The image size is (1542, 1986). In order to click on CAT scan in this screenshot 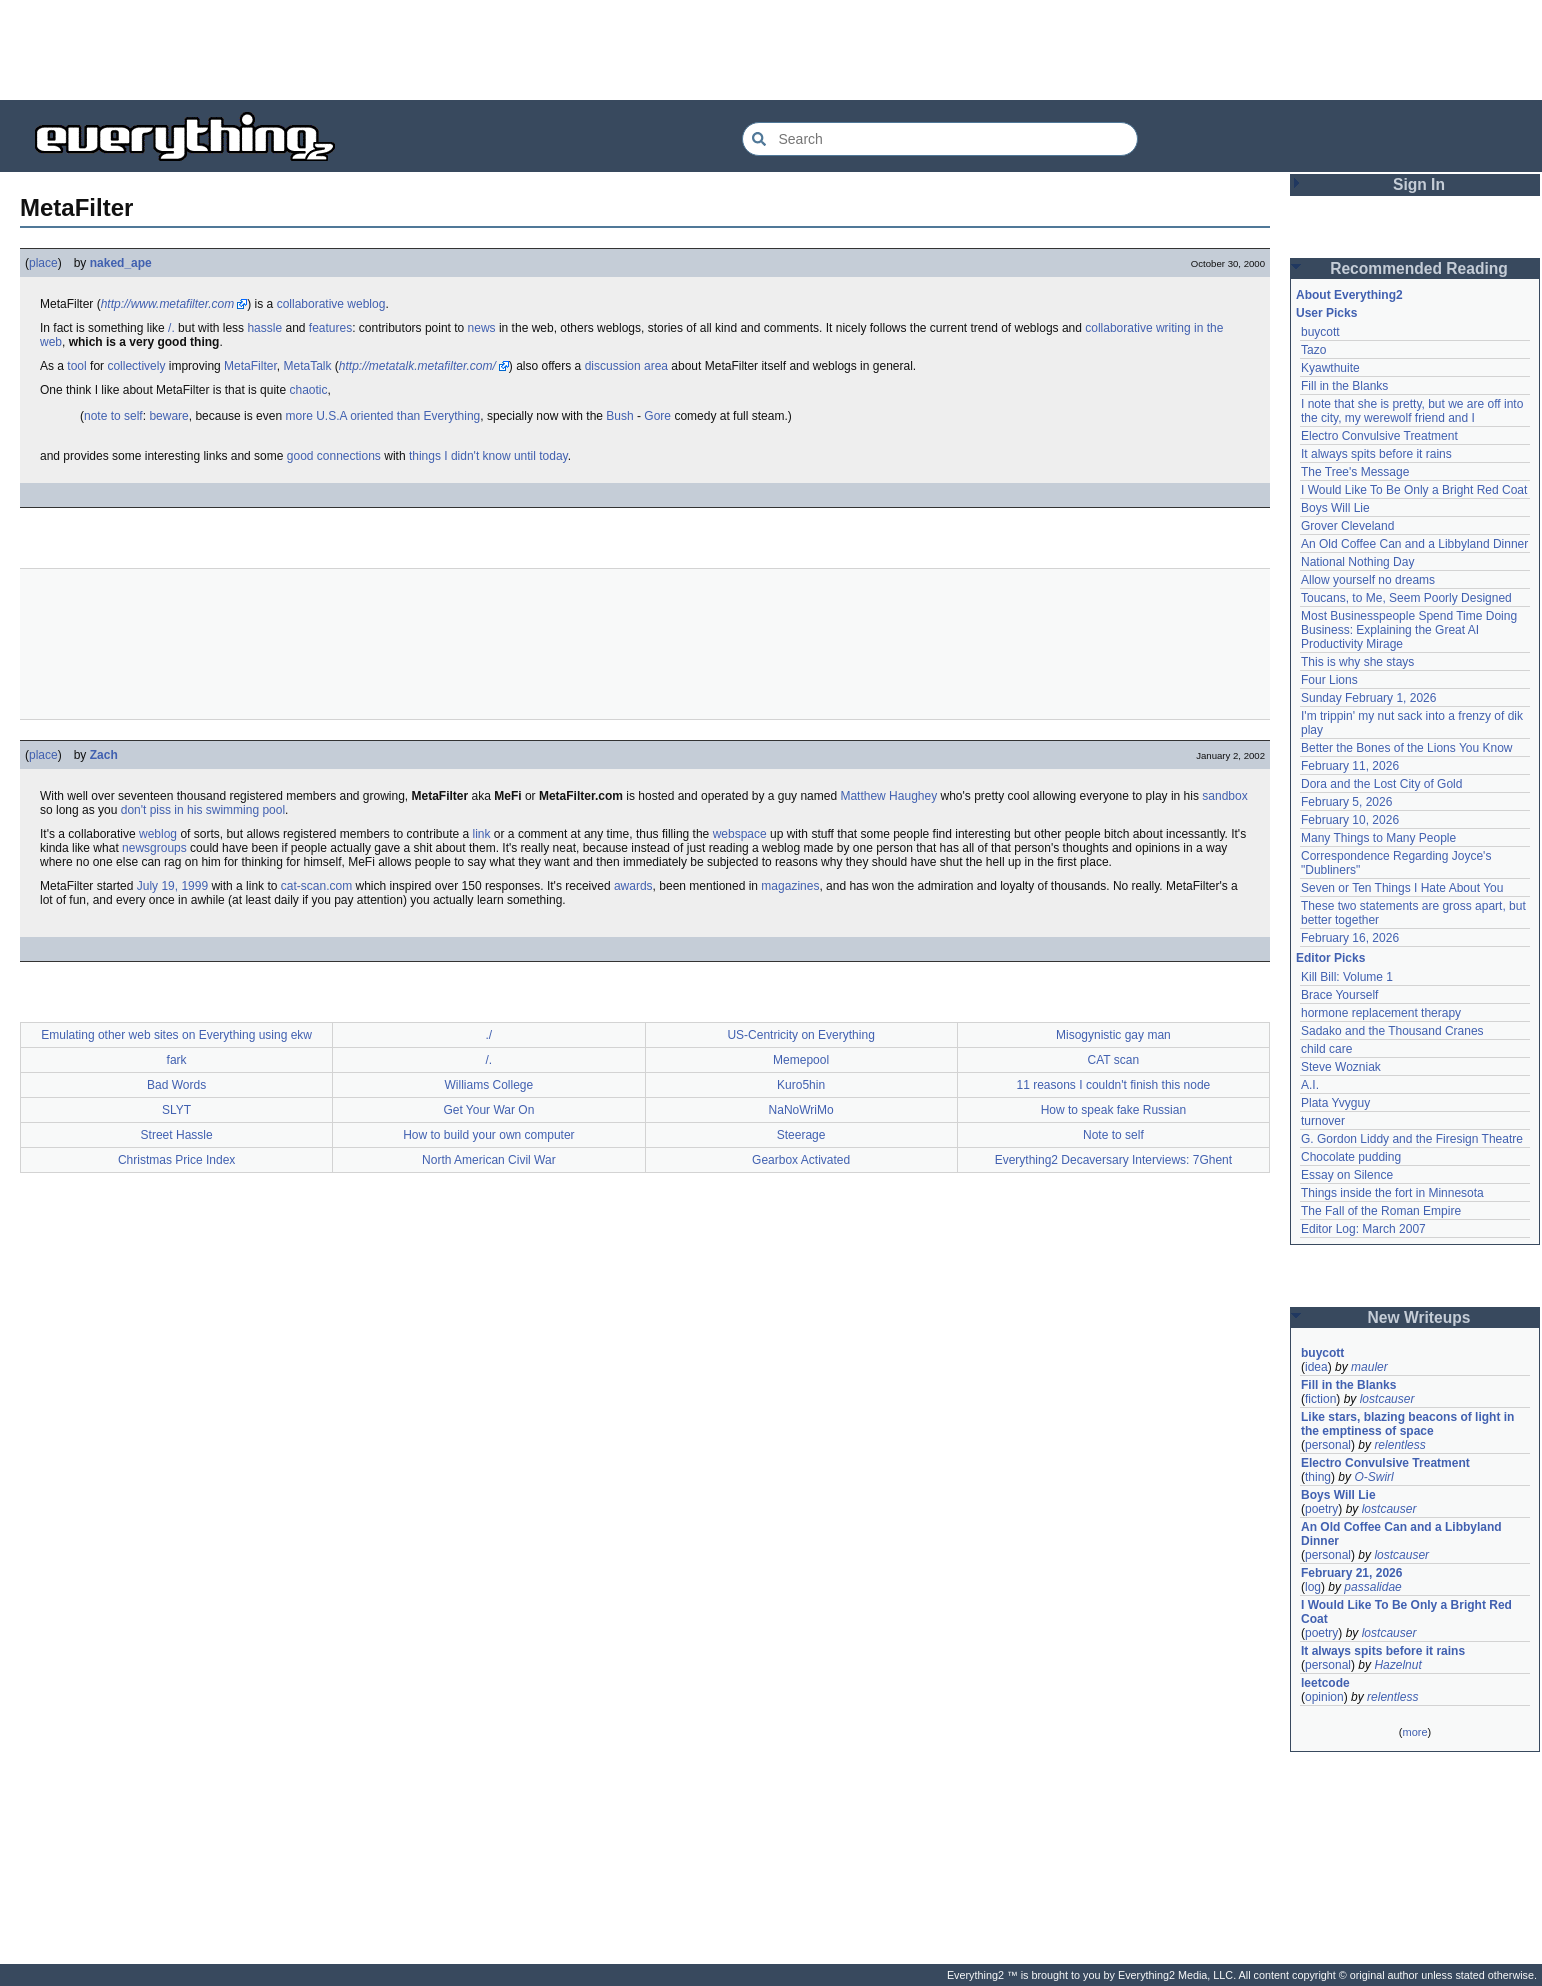, I will do `click(1114, 1060)`.